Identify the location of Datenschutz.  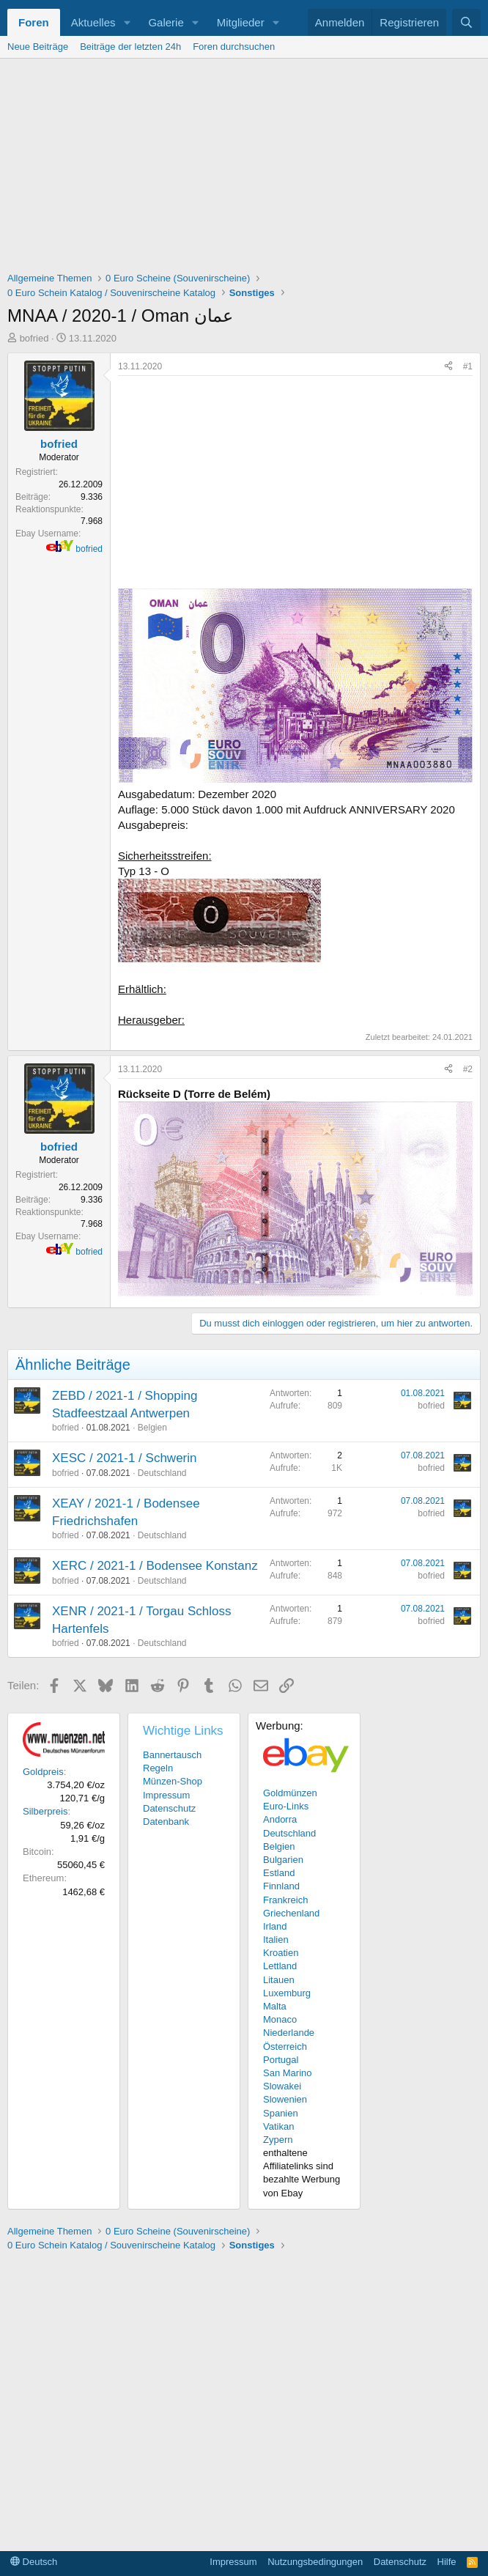
(169, 1808).